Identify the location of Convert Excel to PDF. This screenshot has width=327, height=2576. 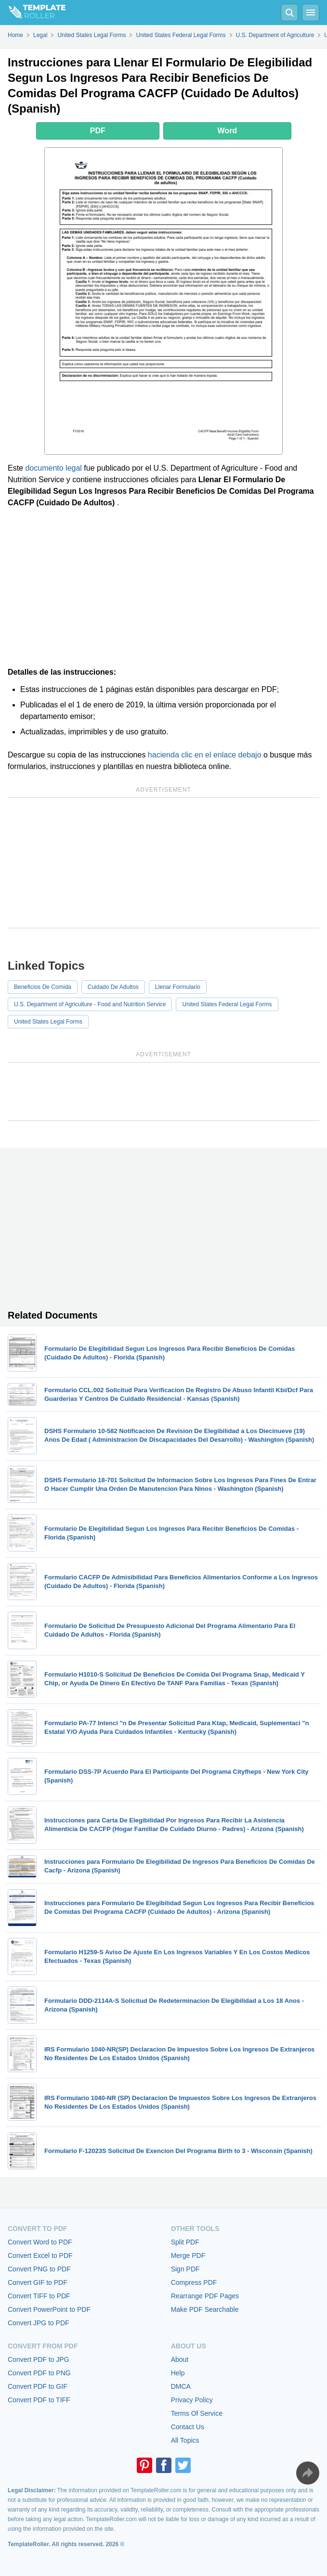
(40, 2255).